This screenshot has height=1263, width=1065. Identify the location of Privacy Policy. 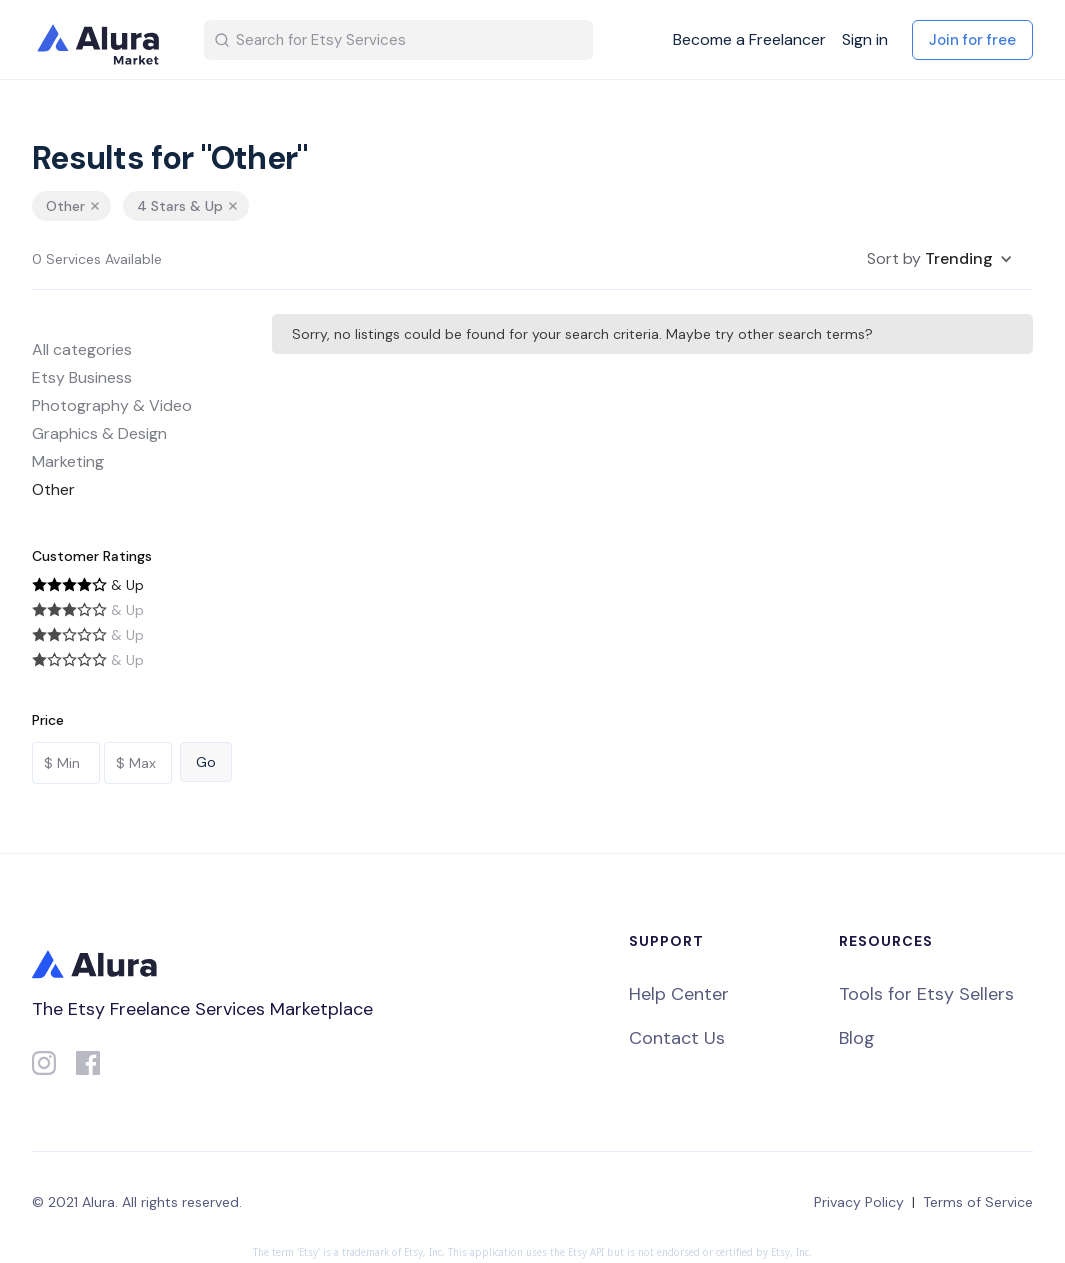
(859, 1202).